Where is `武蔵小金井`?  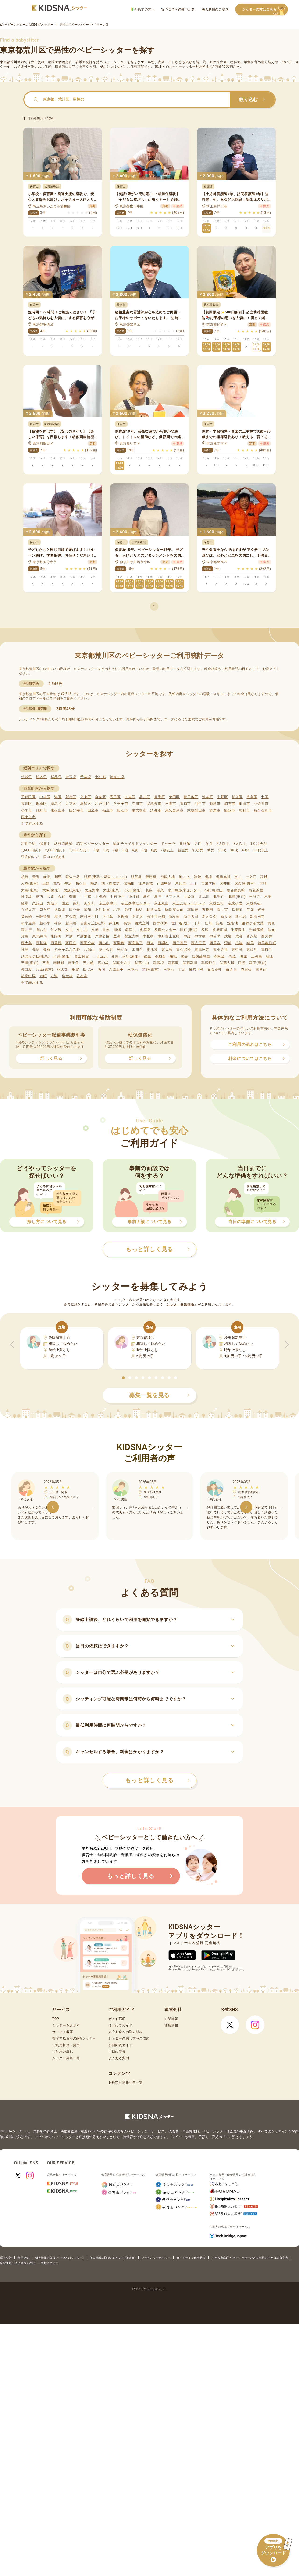
武蔵小金井 is located at coordinates (122, 963).